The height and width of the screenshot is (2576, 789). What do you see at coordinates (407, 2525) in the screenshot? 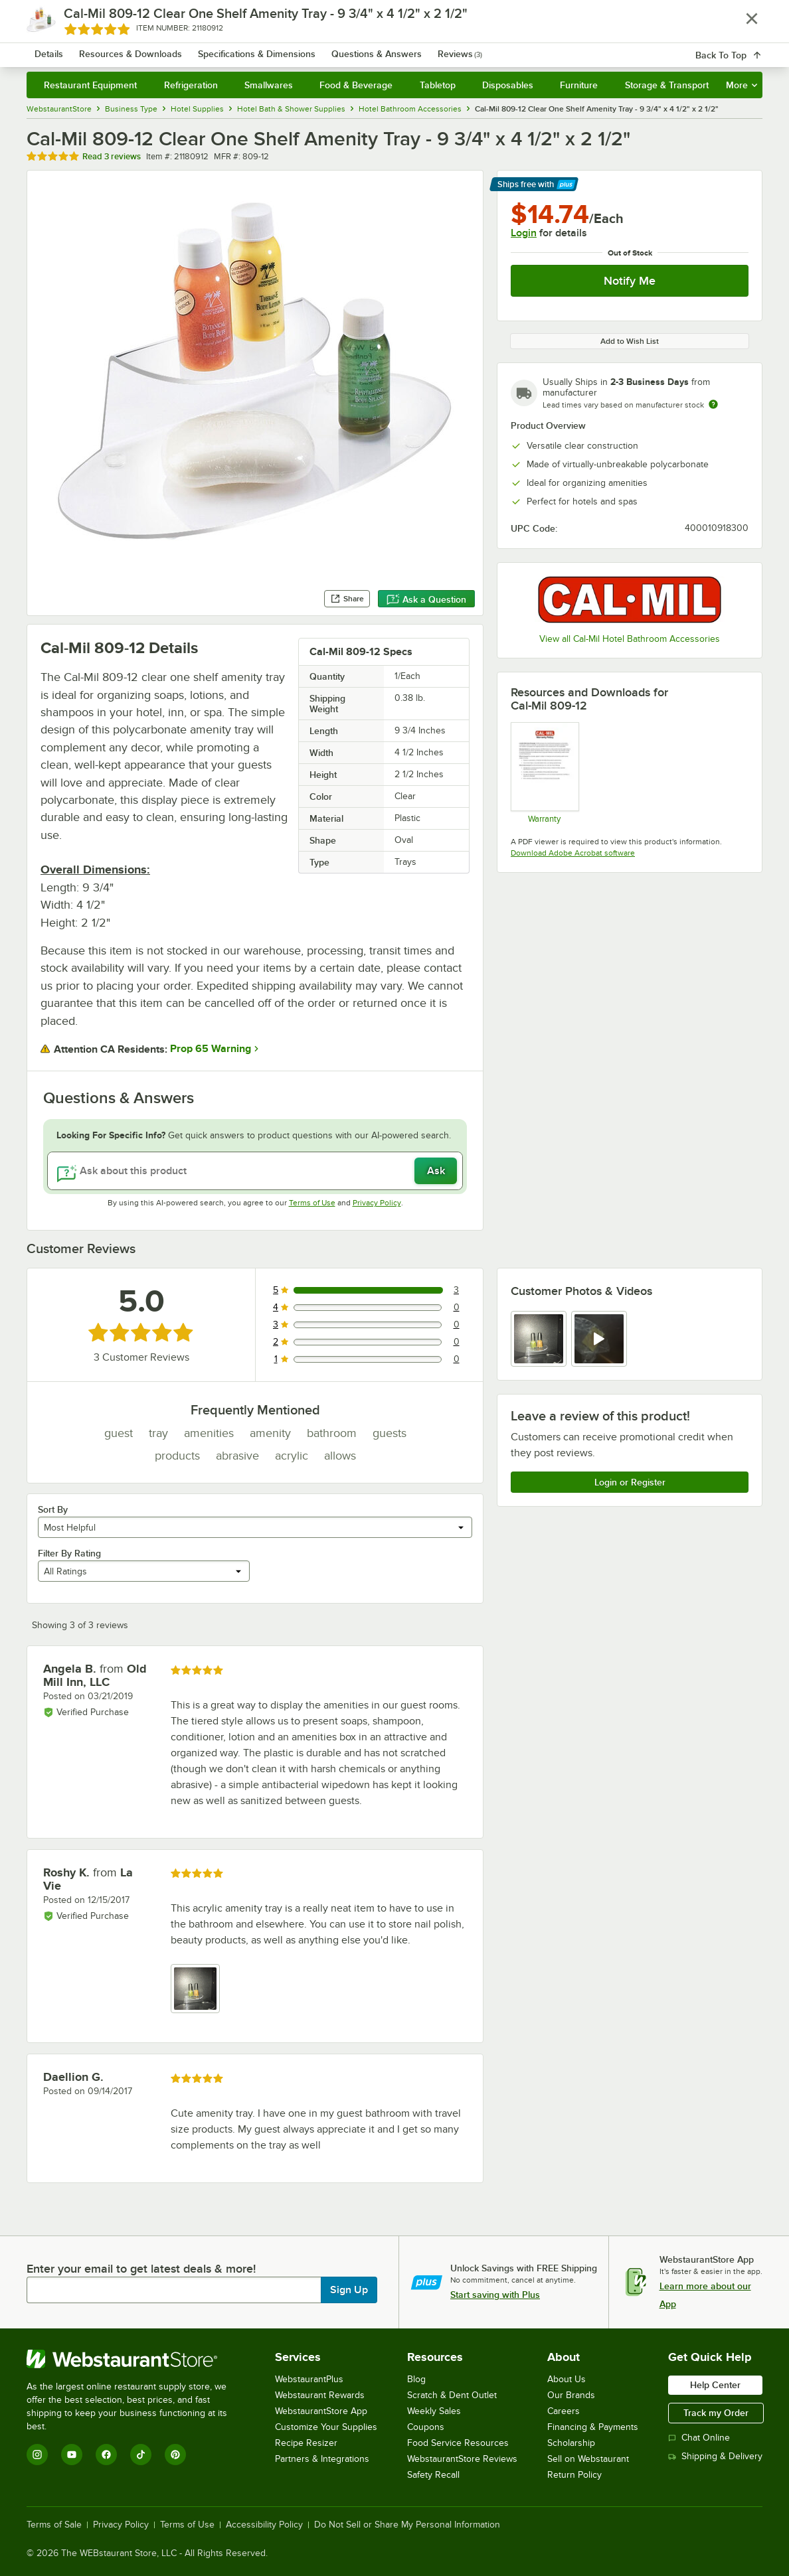
I see `Do Not Sell or Share My Personal Information` at bounding box center [407, 2525].